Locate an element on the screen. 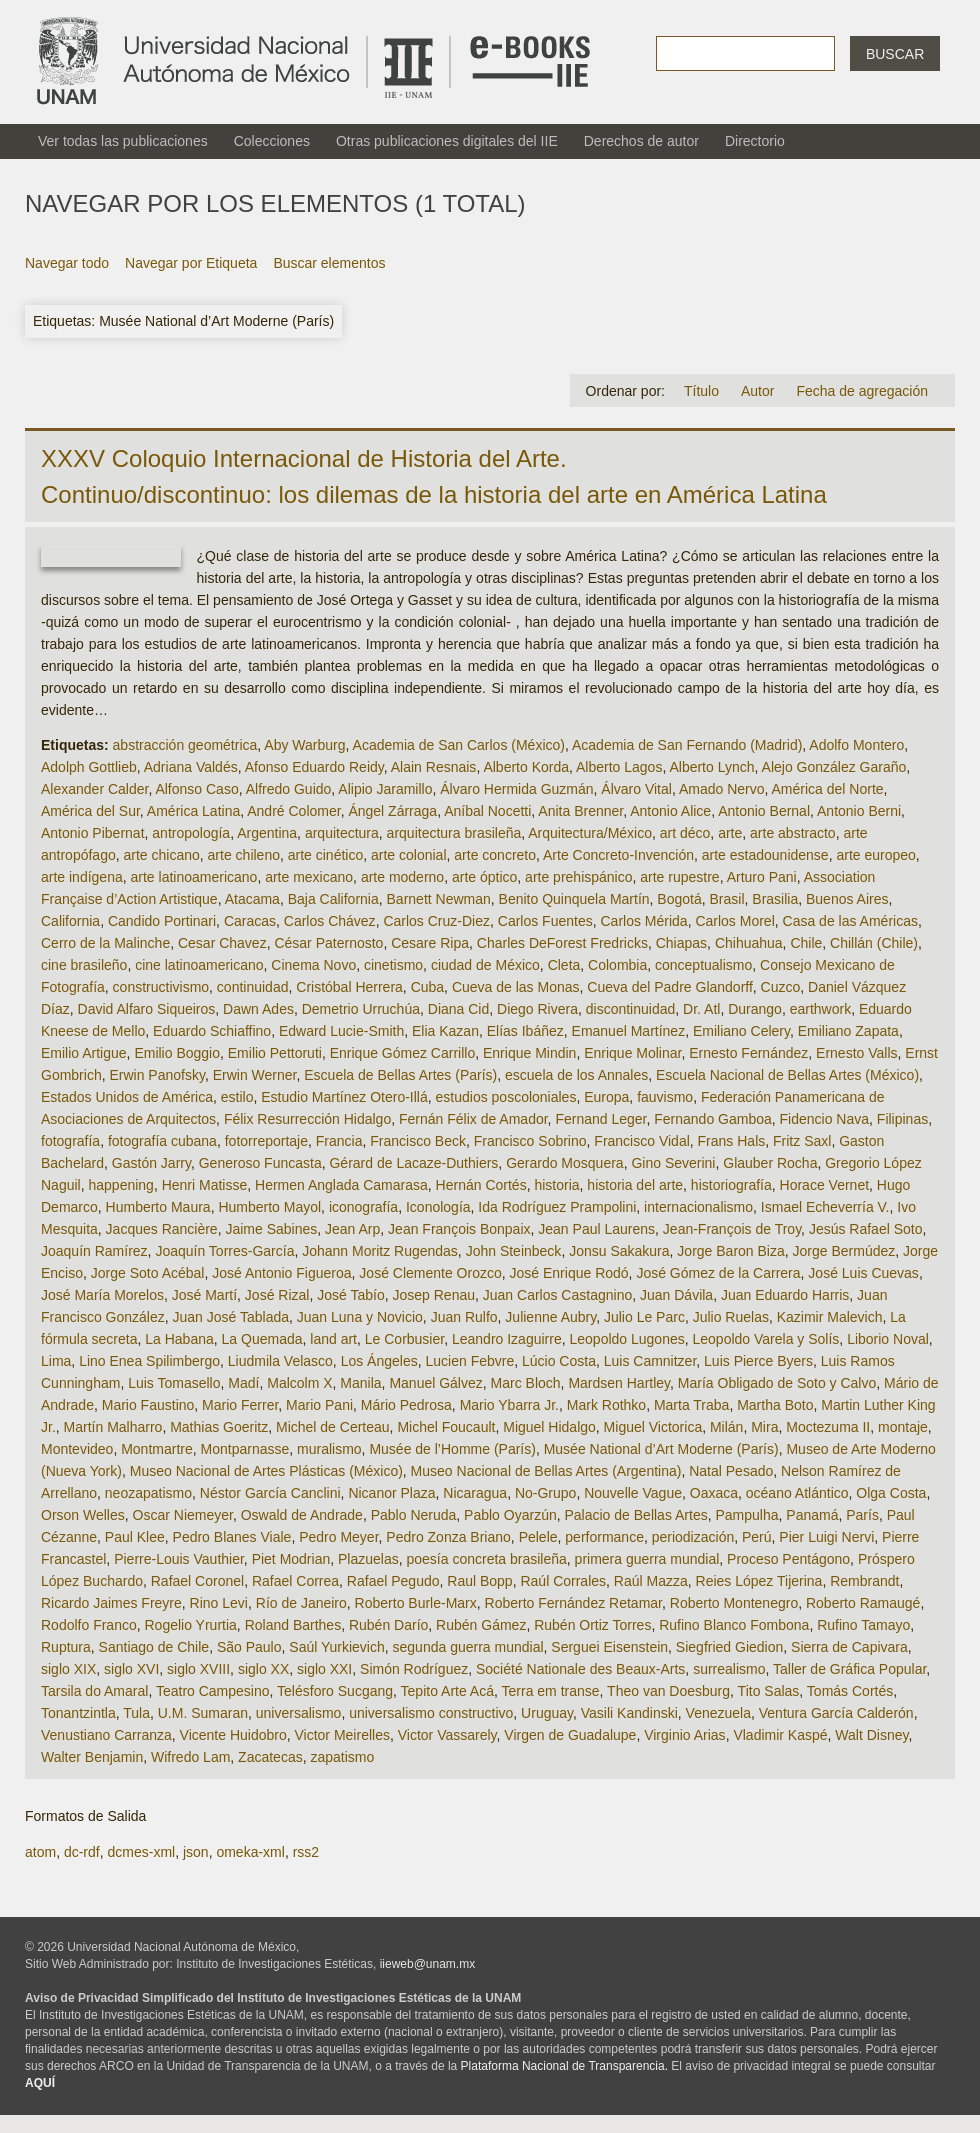  Jorge Soto Acébal is located at coordinates (148, 1273).